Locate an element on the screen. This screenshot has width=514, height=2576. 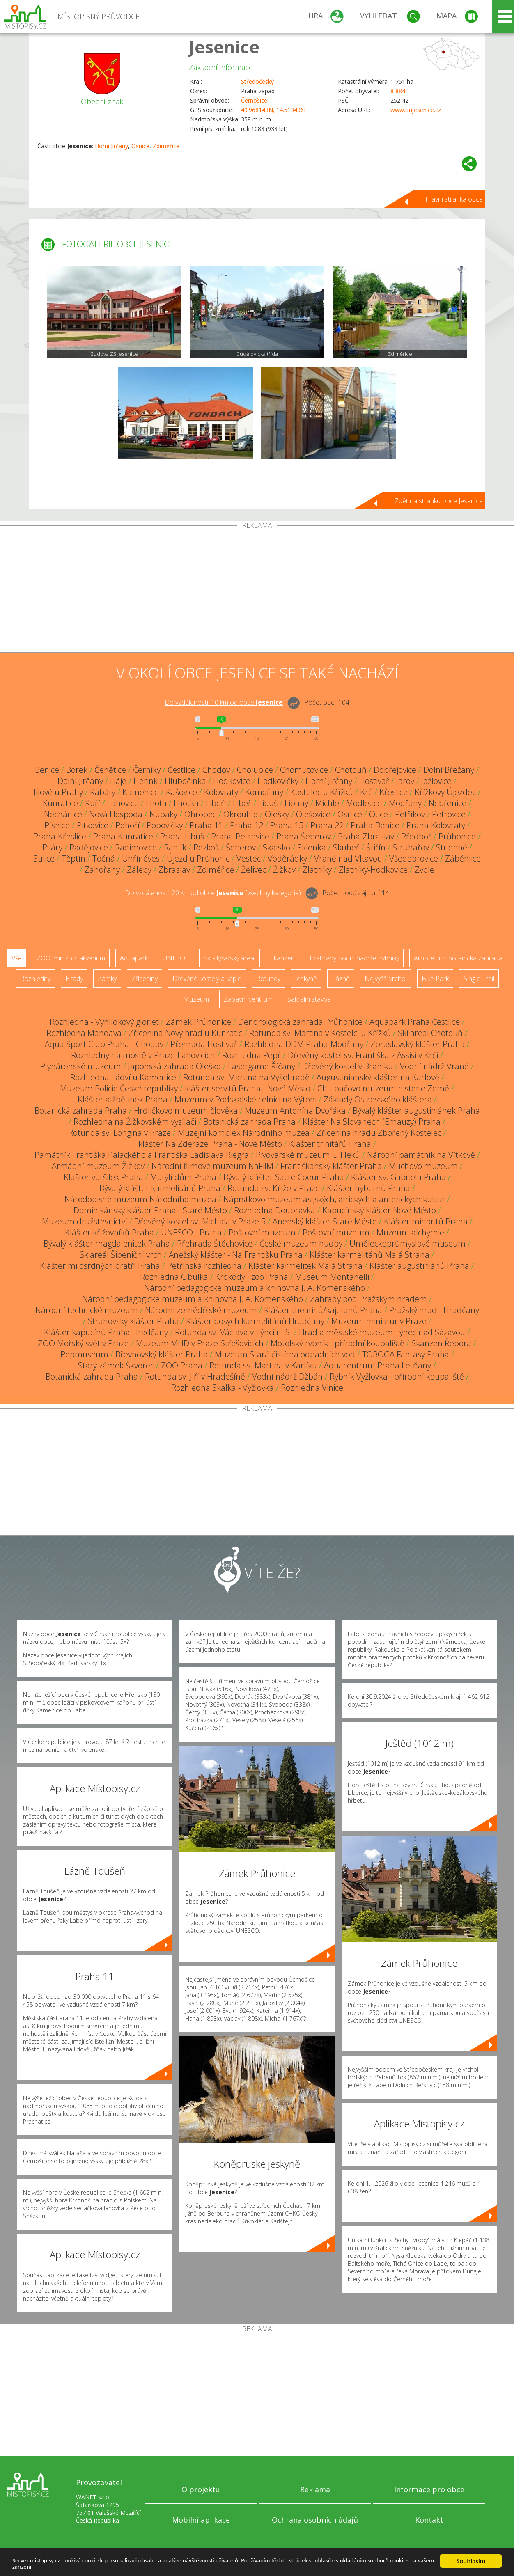
Kapucínský klášter Nové Město is located at coordinates (379, 1210).